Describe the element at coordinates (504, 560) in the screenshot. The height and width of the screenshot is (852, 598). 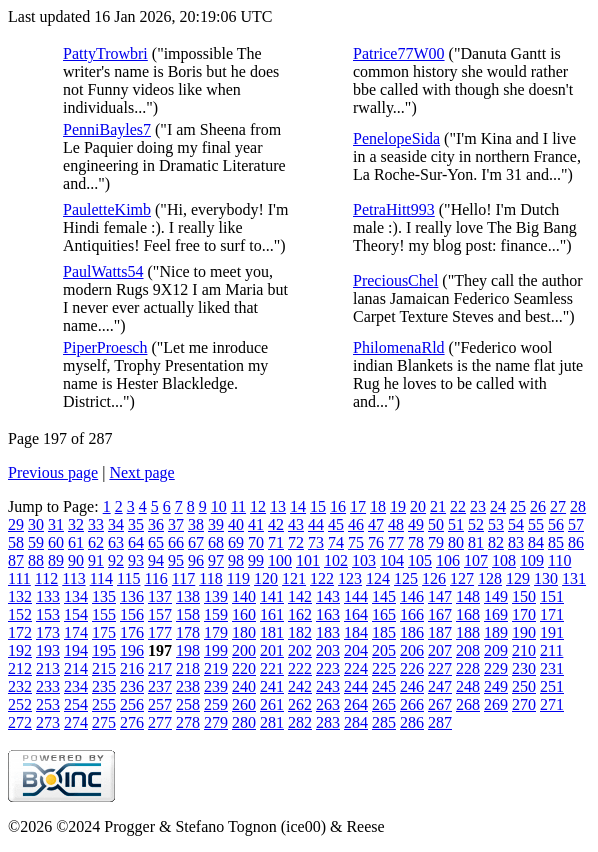
I see `108` at that location.